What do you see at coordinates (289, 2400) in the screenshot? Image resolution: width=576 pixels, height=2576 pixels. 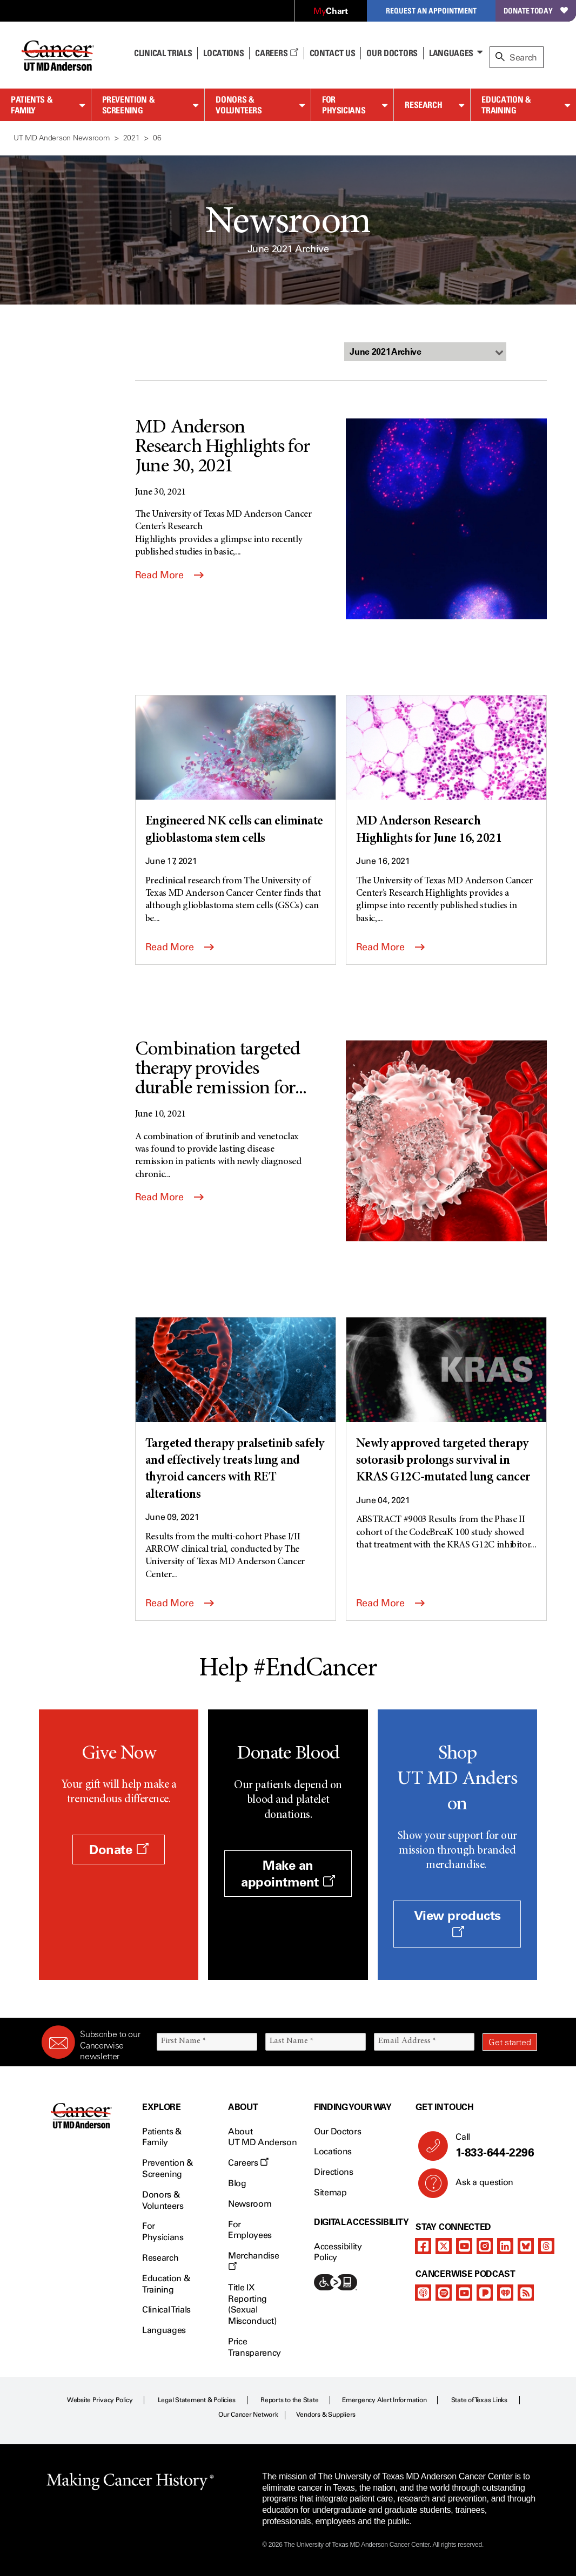 I see `Reports to the State` at bounding box center [289, 2400].